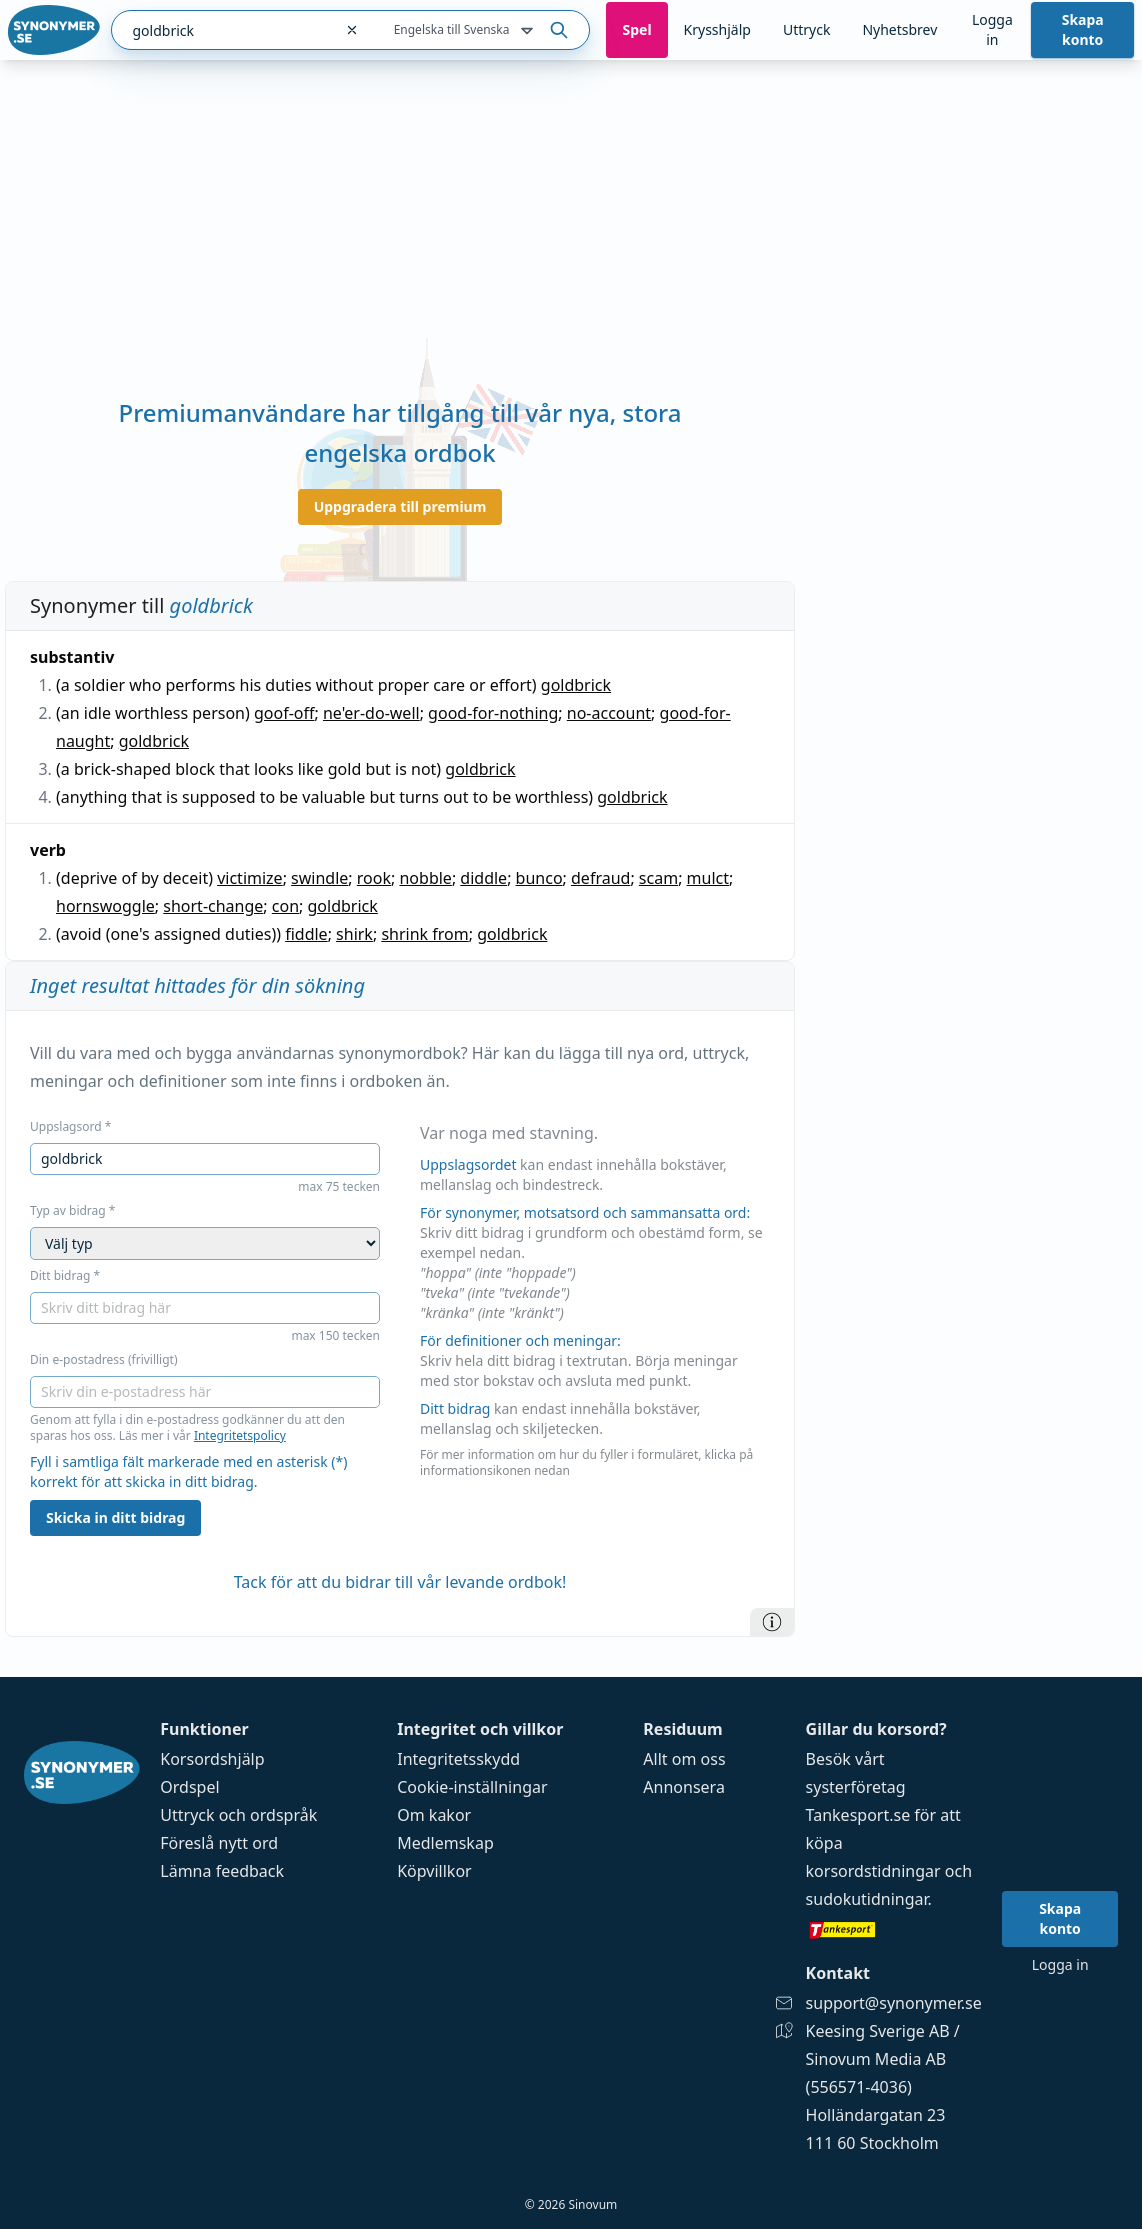 The height and width of the screenshot is (2229, 1142). Describe the element at coordinates (899, 29) in the screenshot. I see `Nyhetsbrev` at that location.